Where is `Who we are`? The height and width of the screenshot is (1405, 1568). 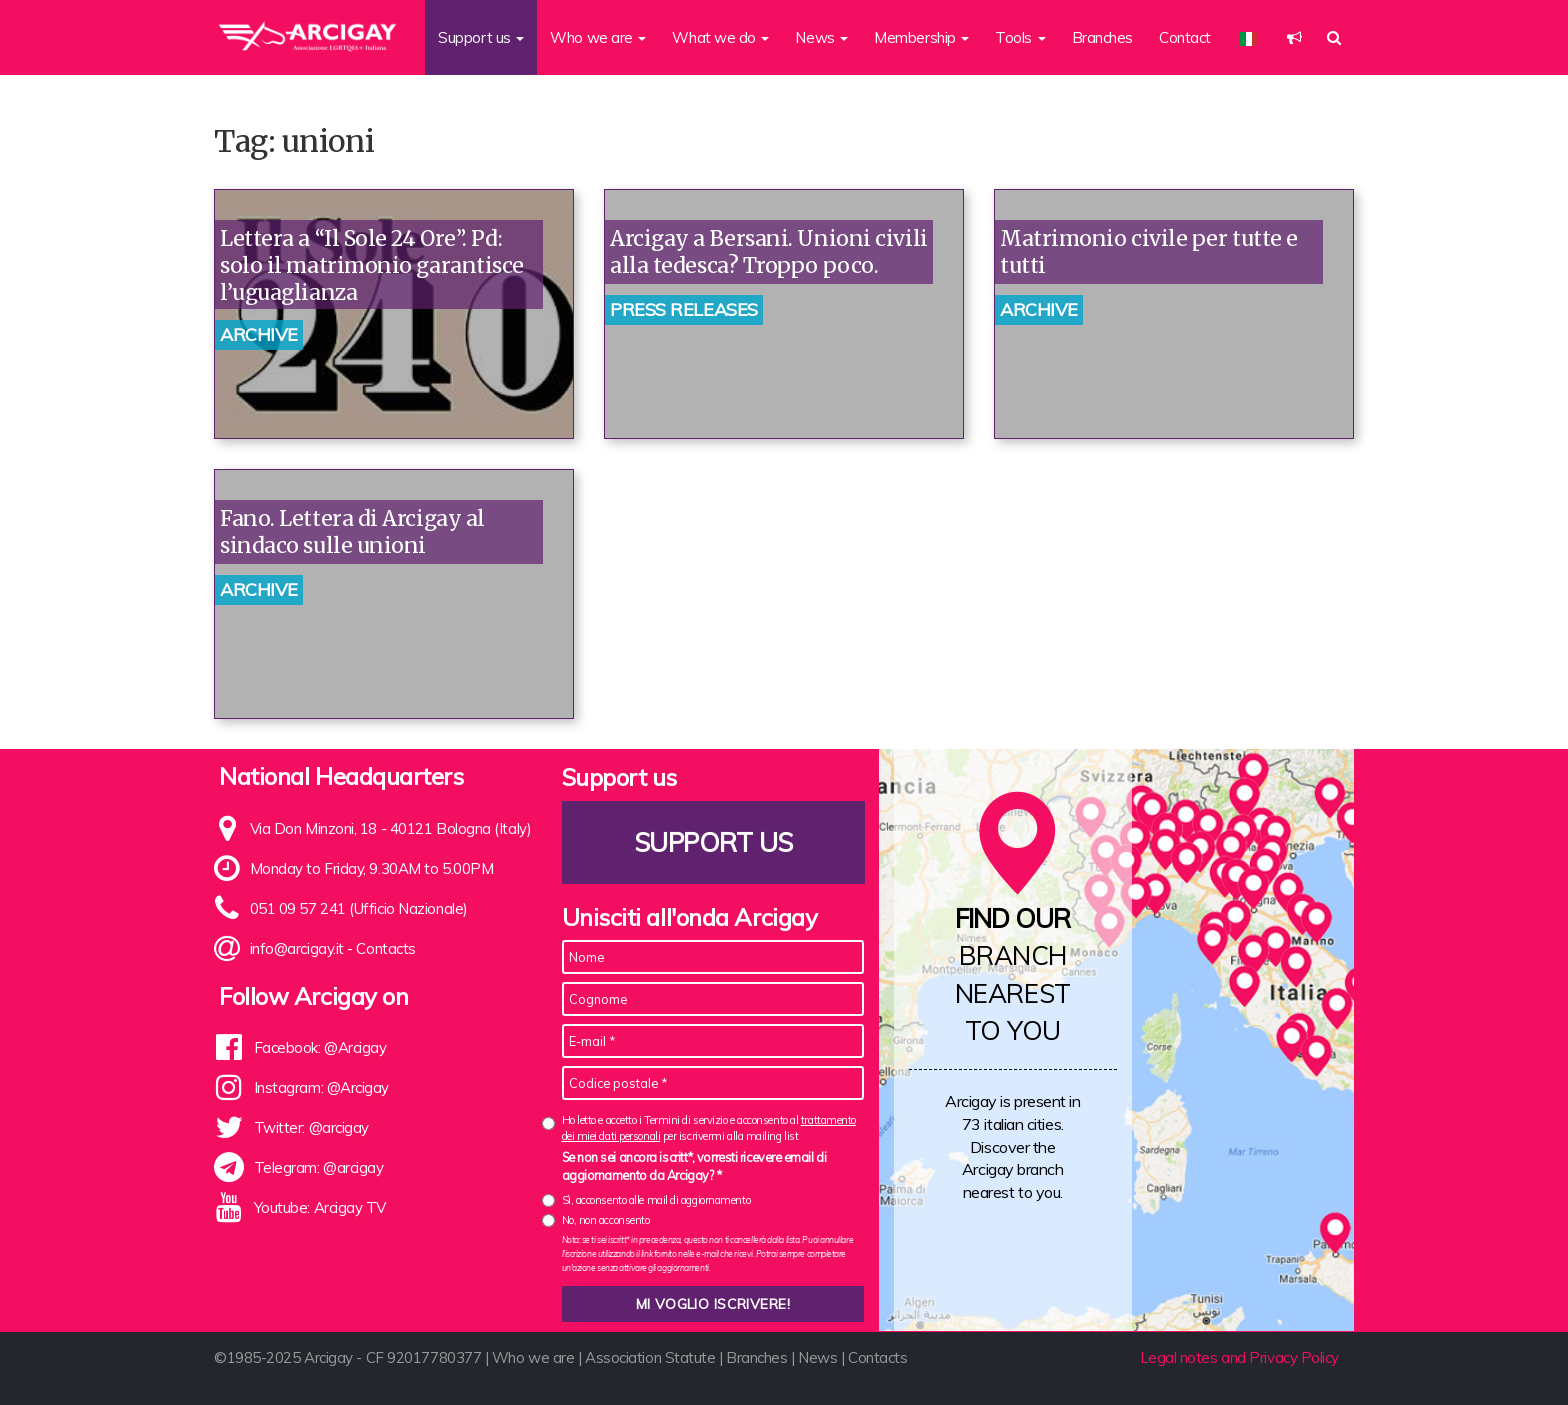 Who we are is located at coordinates (533, 1357).